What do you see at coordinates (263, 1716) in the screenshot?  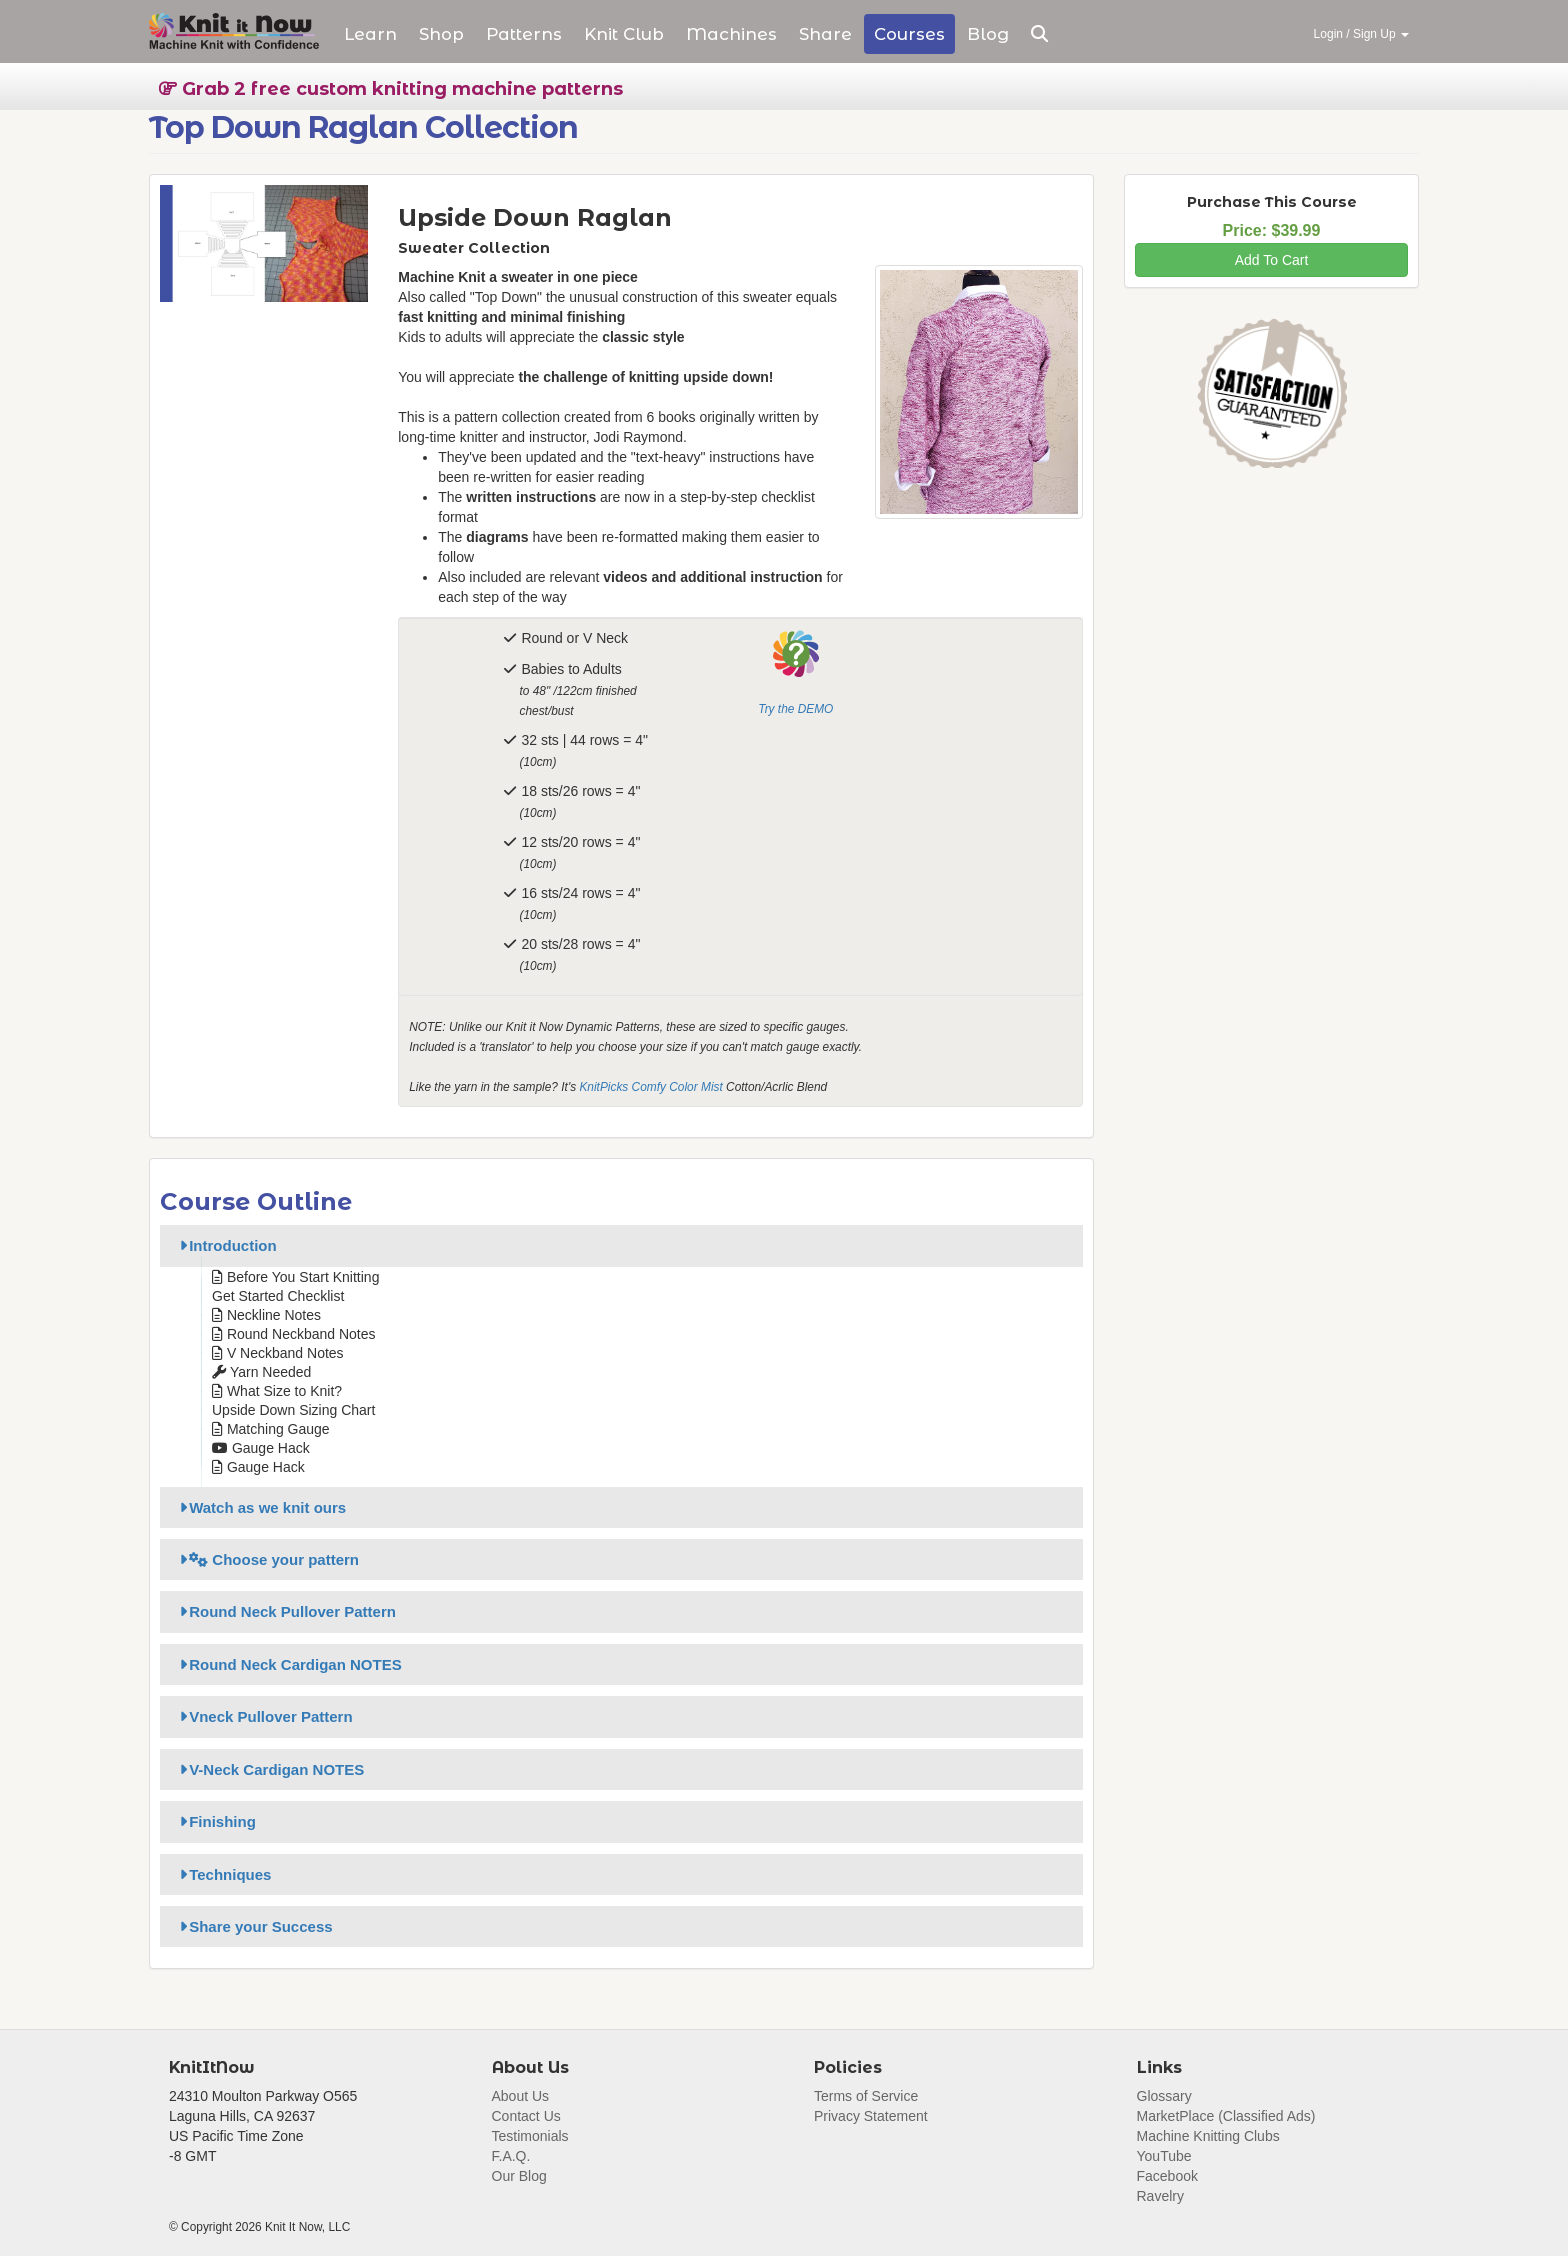 I see `Vneck Pullover Pattern` at bounding box center [263, 1716].